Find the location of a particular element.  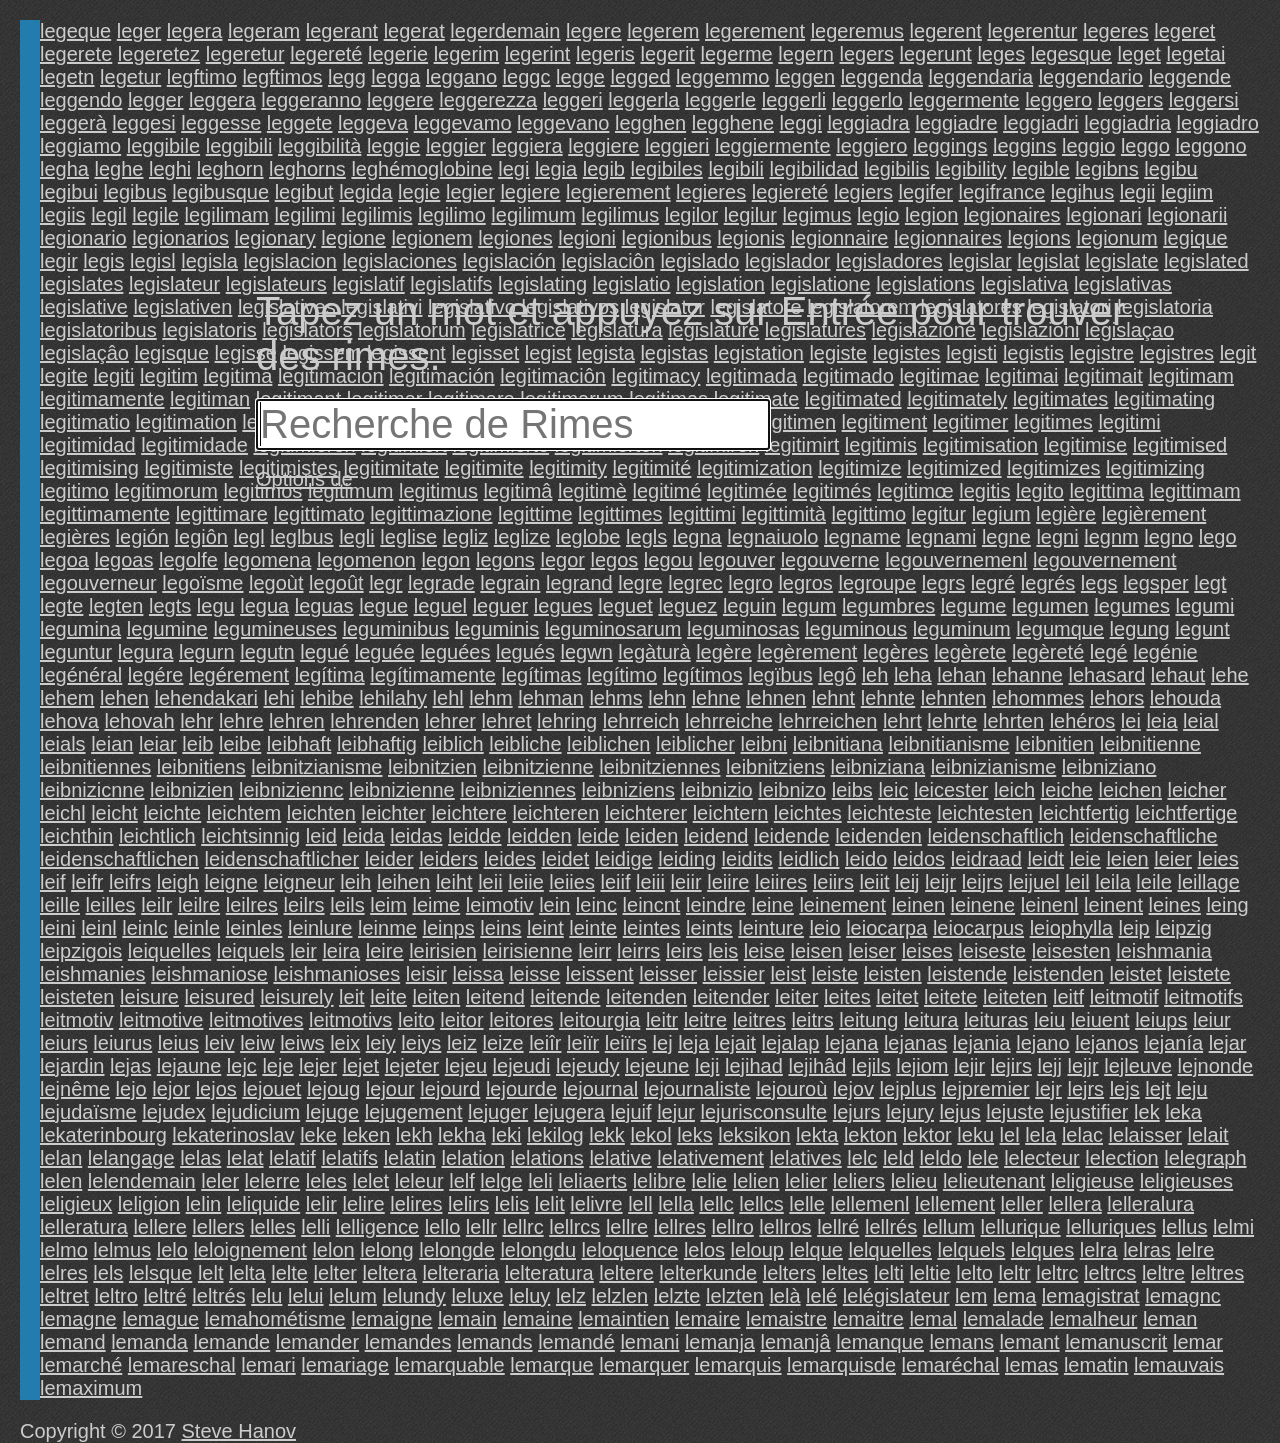

leidenschaftlicher is located at coordinates (282, 859).